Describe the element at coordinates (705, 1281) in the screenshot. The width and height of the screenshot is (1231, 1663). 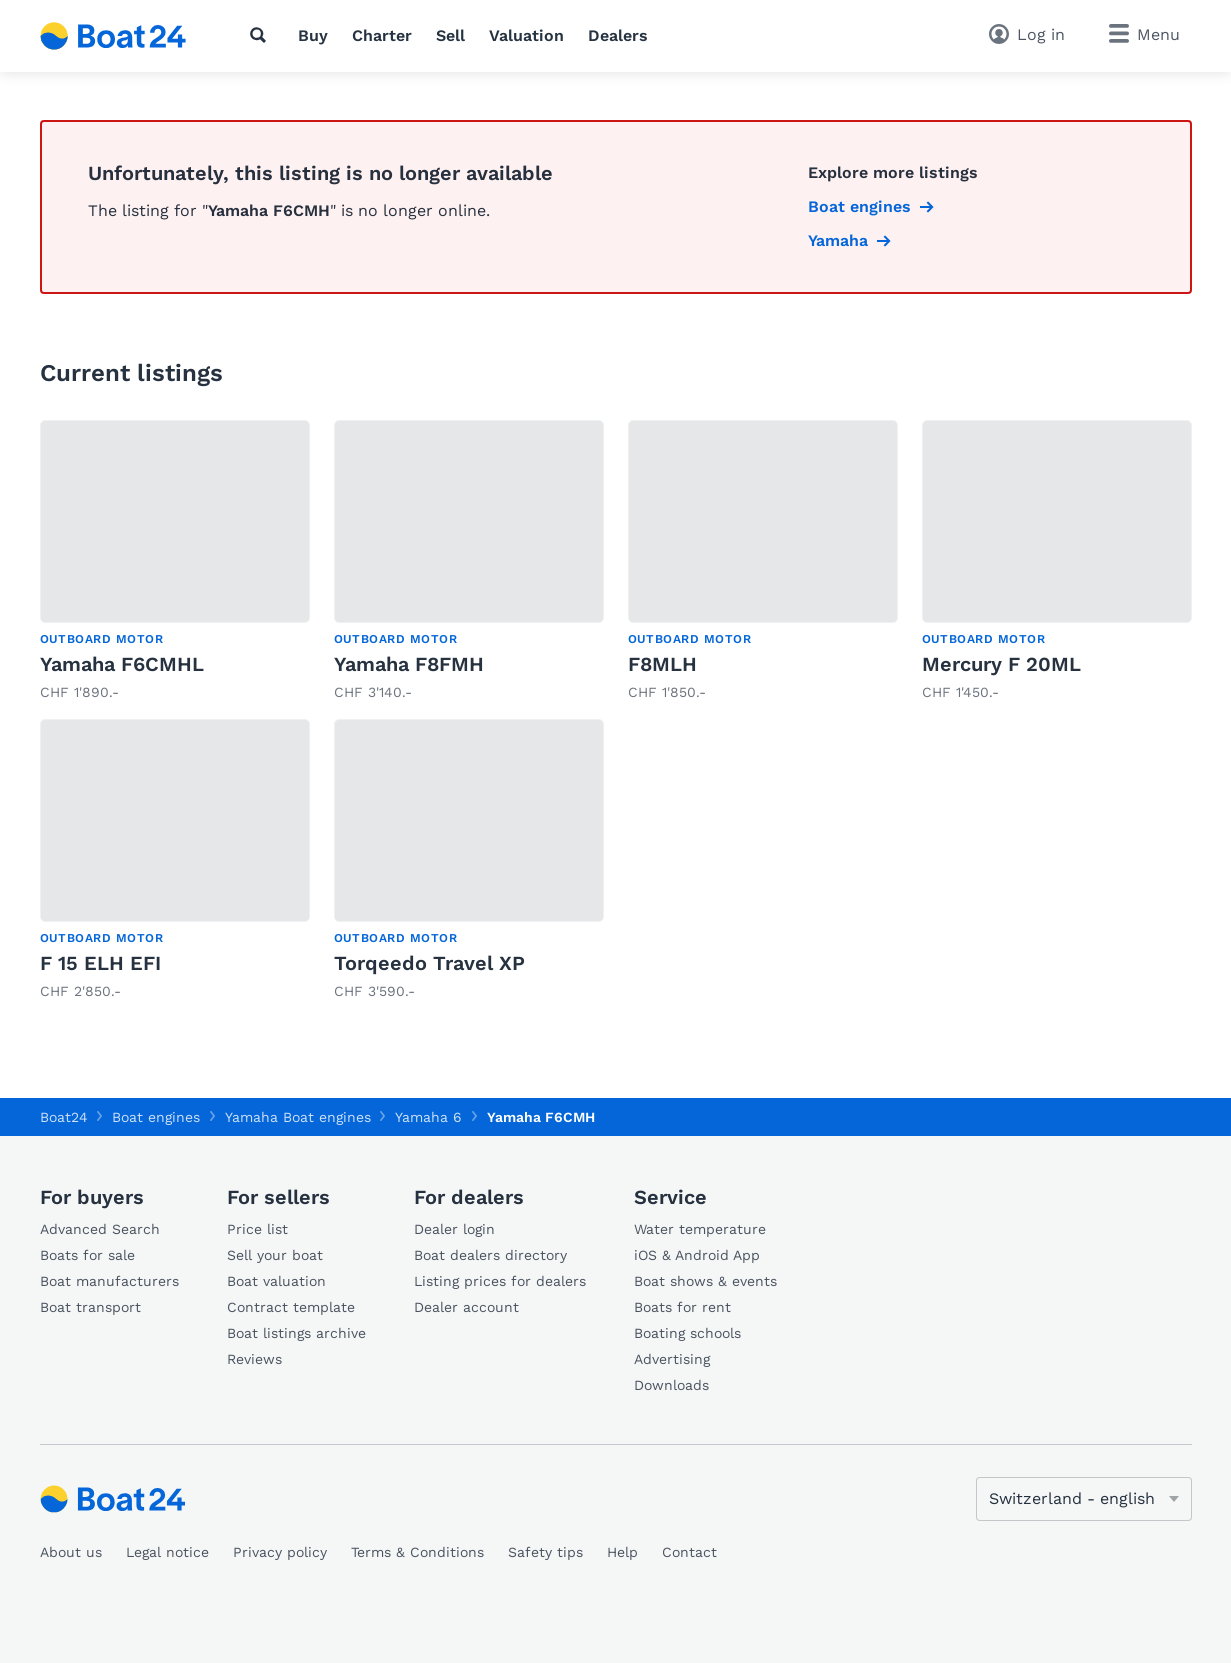
I see `Boat shows & events` at that location.